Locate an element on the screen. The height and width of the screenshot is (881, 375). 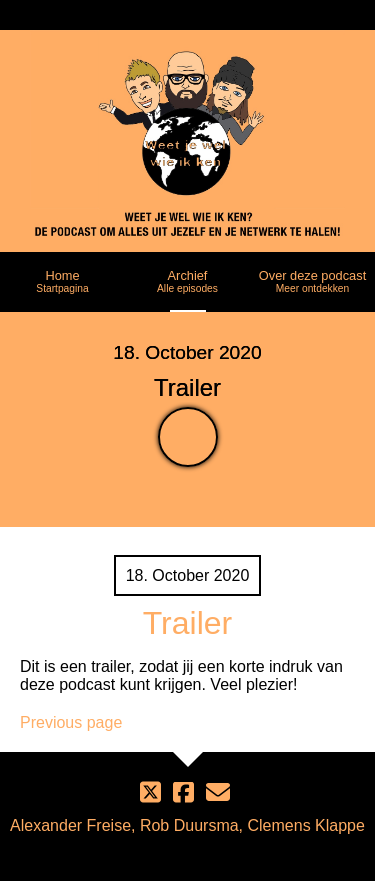
Home is located at coordinates (62, 281).